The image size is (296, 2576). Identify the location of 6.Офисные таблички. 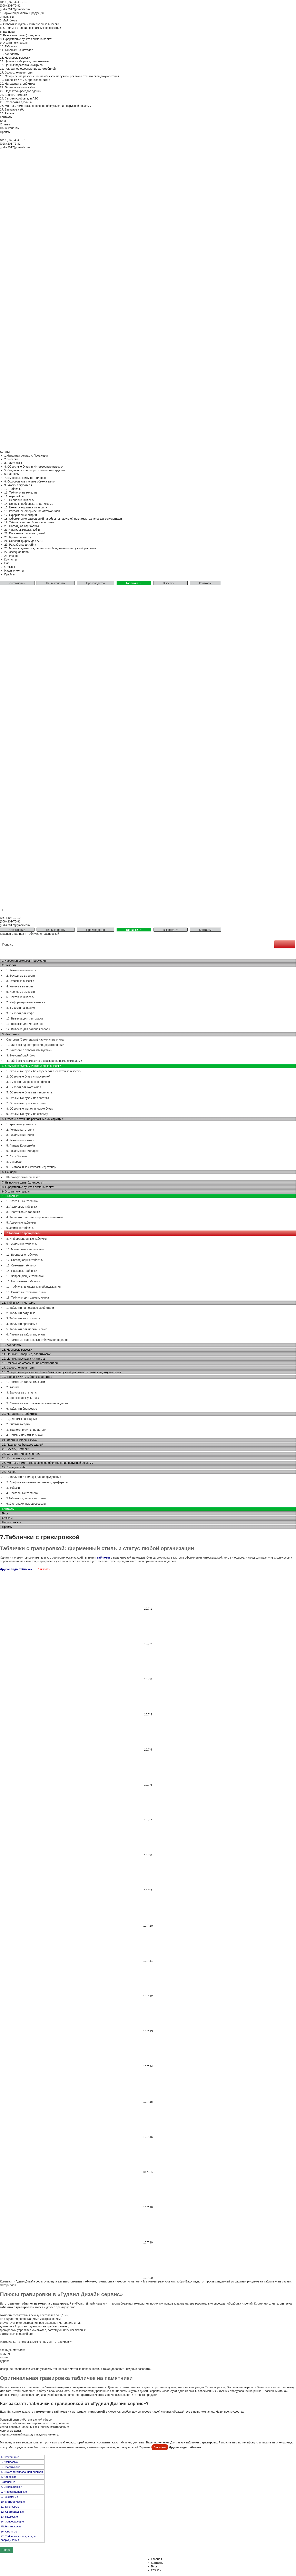
(20, 1227).